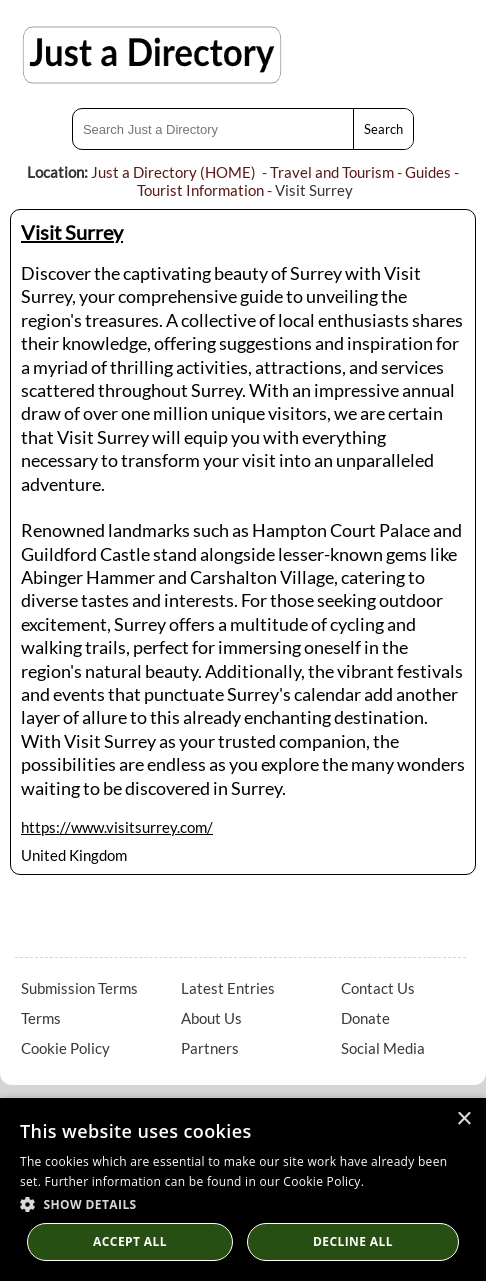  Describe the element at coordinates (332, 172) in the screenshot. I see `Travel and Tourism` at that location.